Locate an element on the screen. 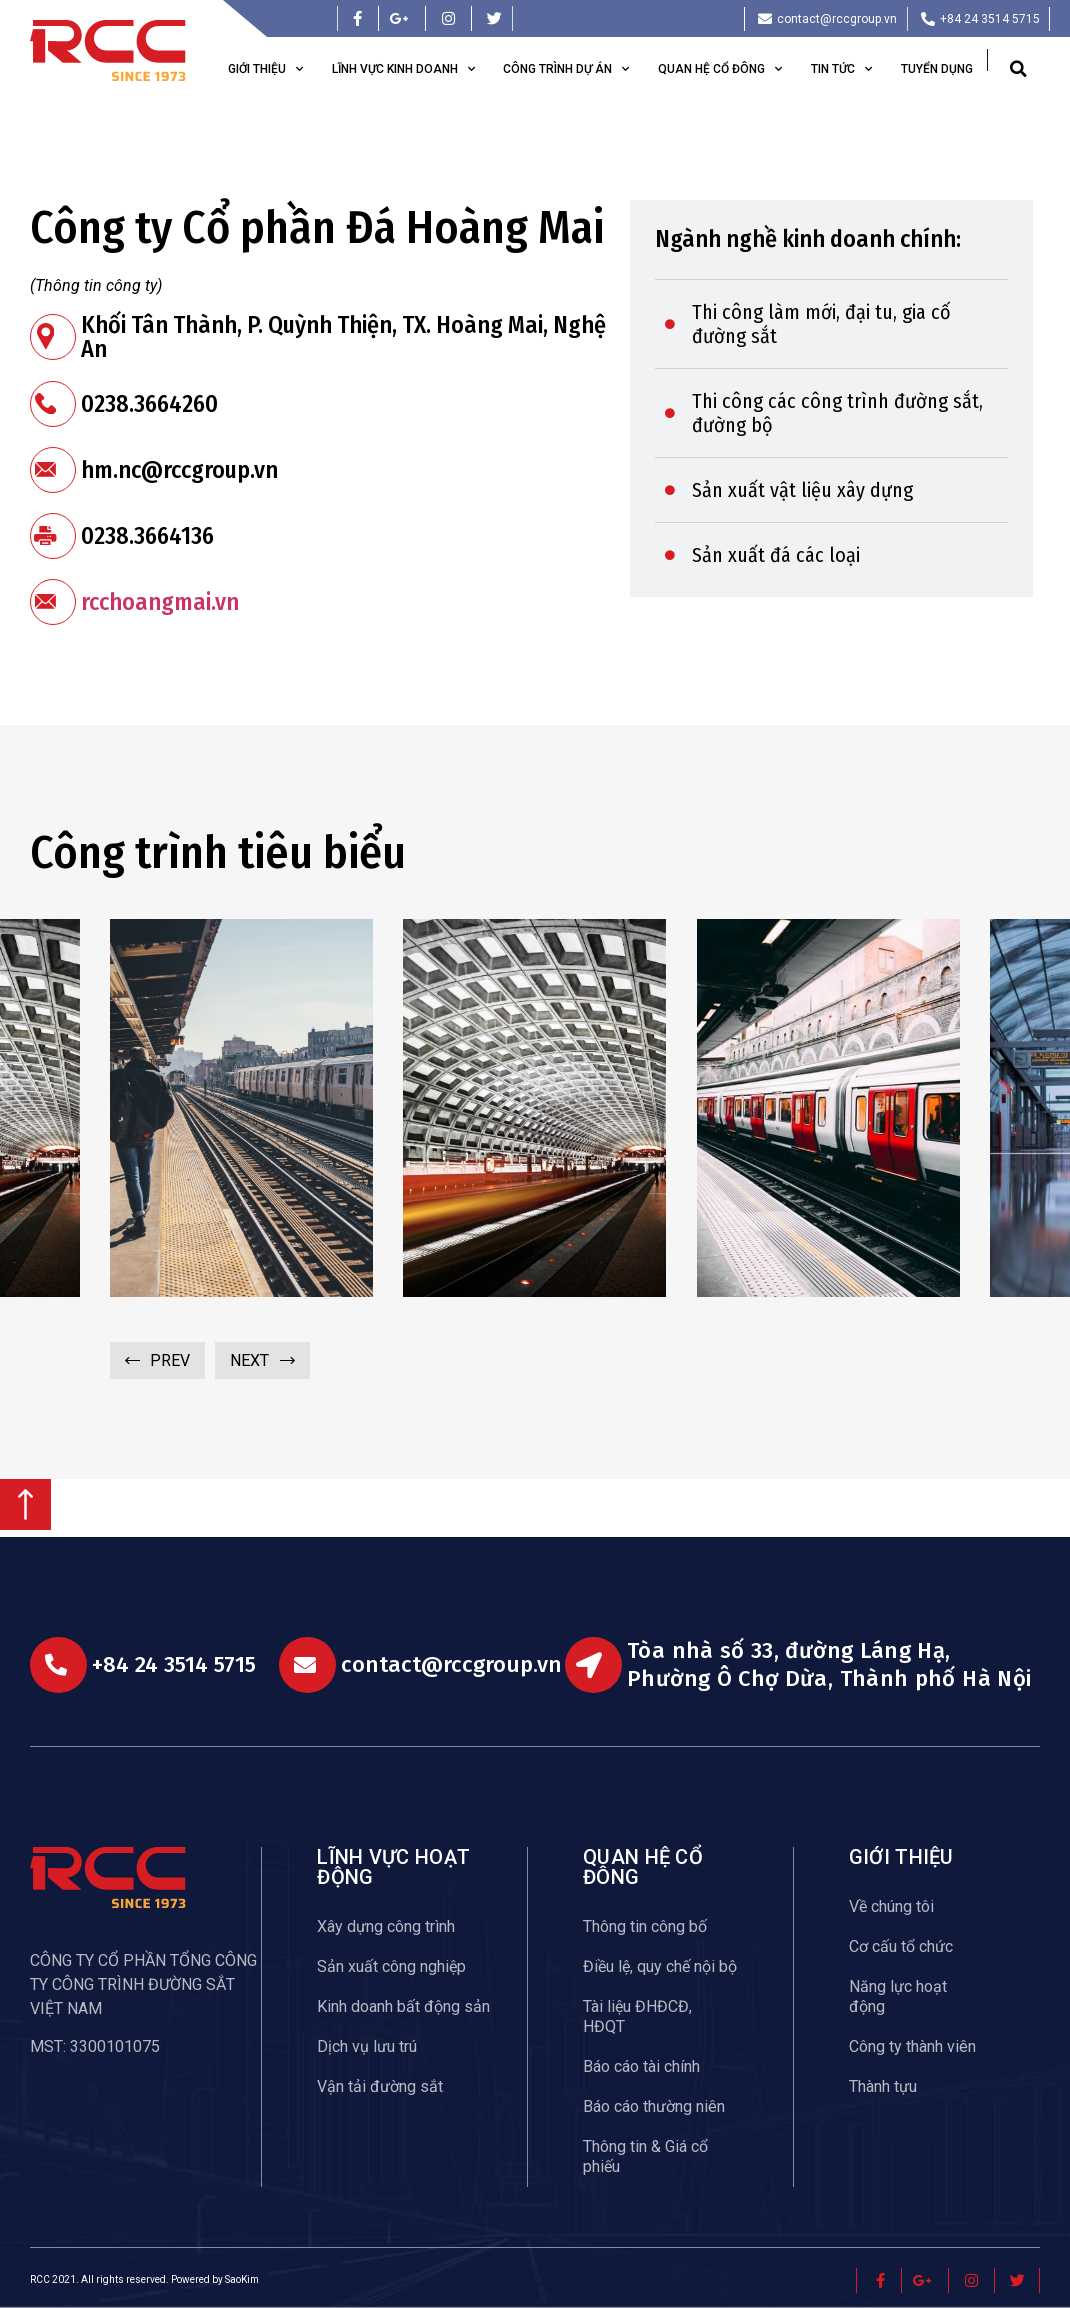  [button] is located at coordinates (1018, 69).